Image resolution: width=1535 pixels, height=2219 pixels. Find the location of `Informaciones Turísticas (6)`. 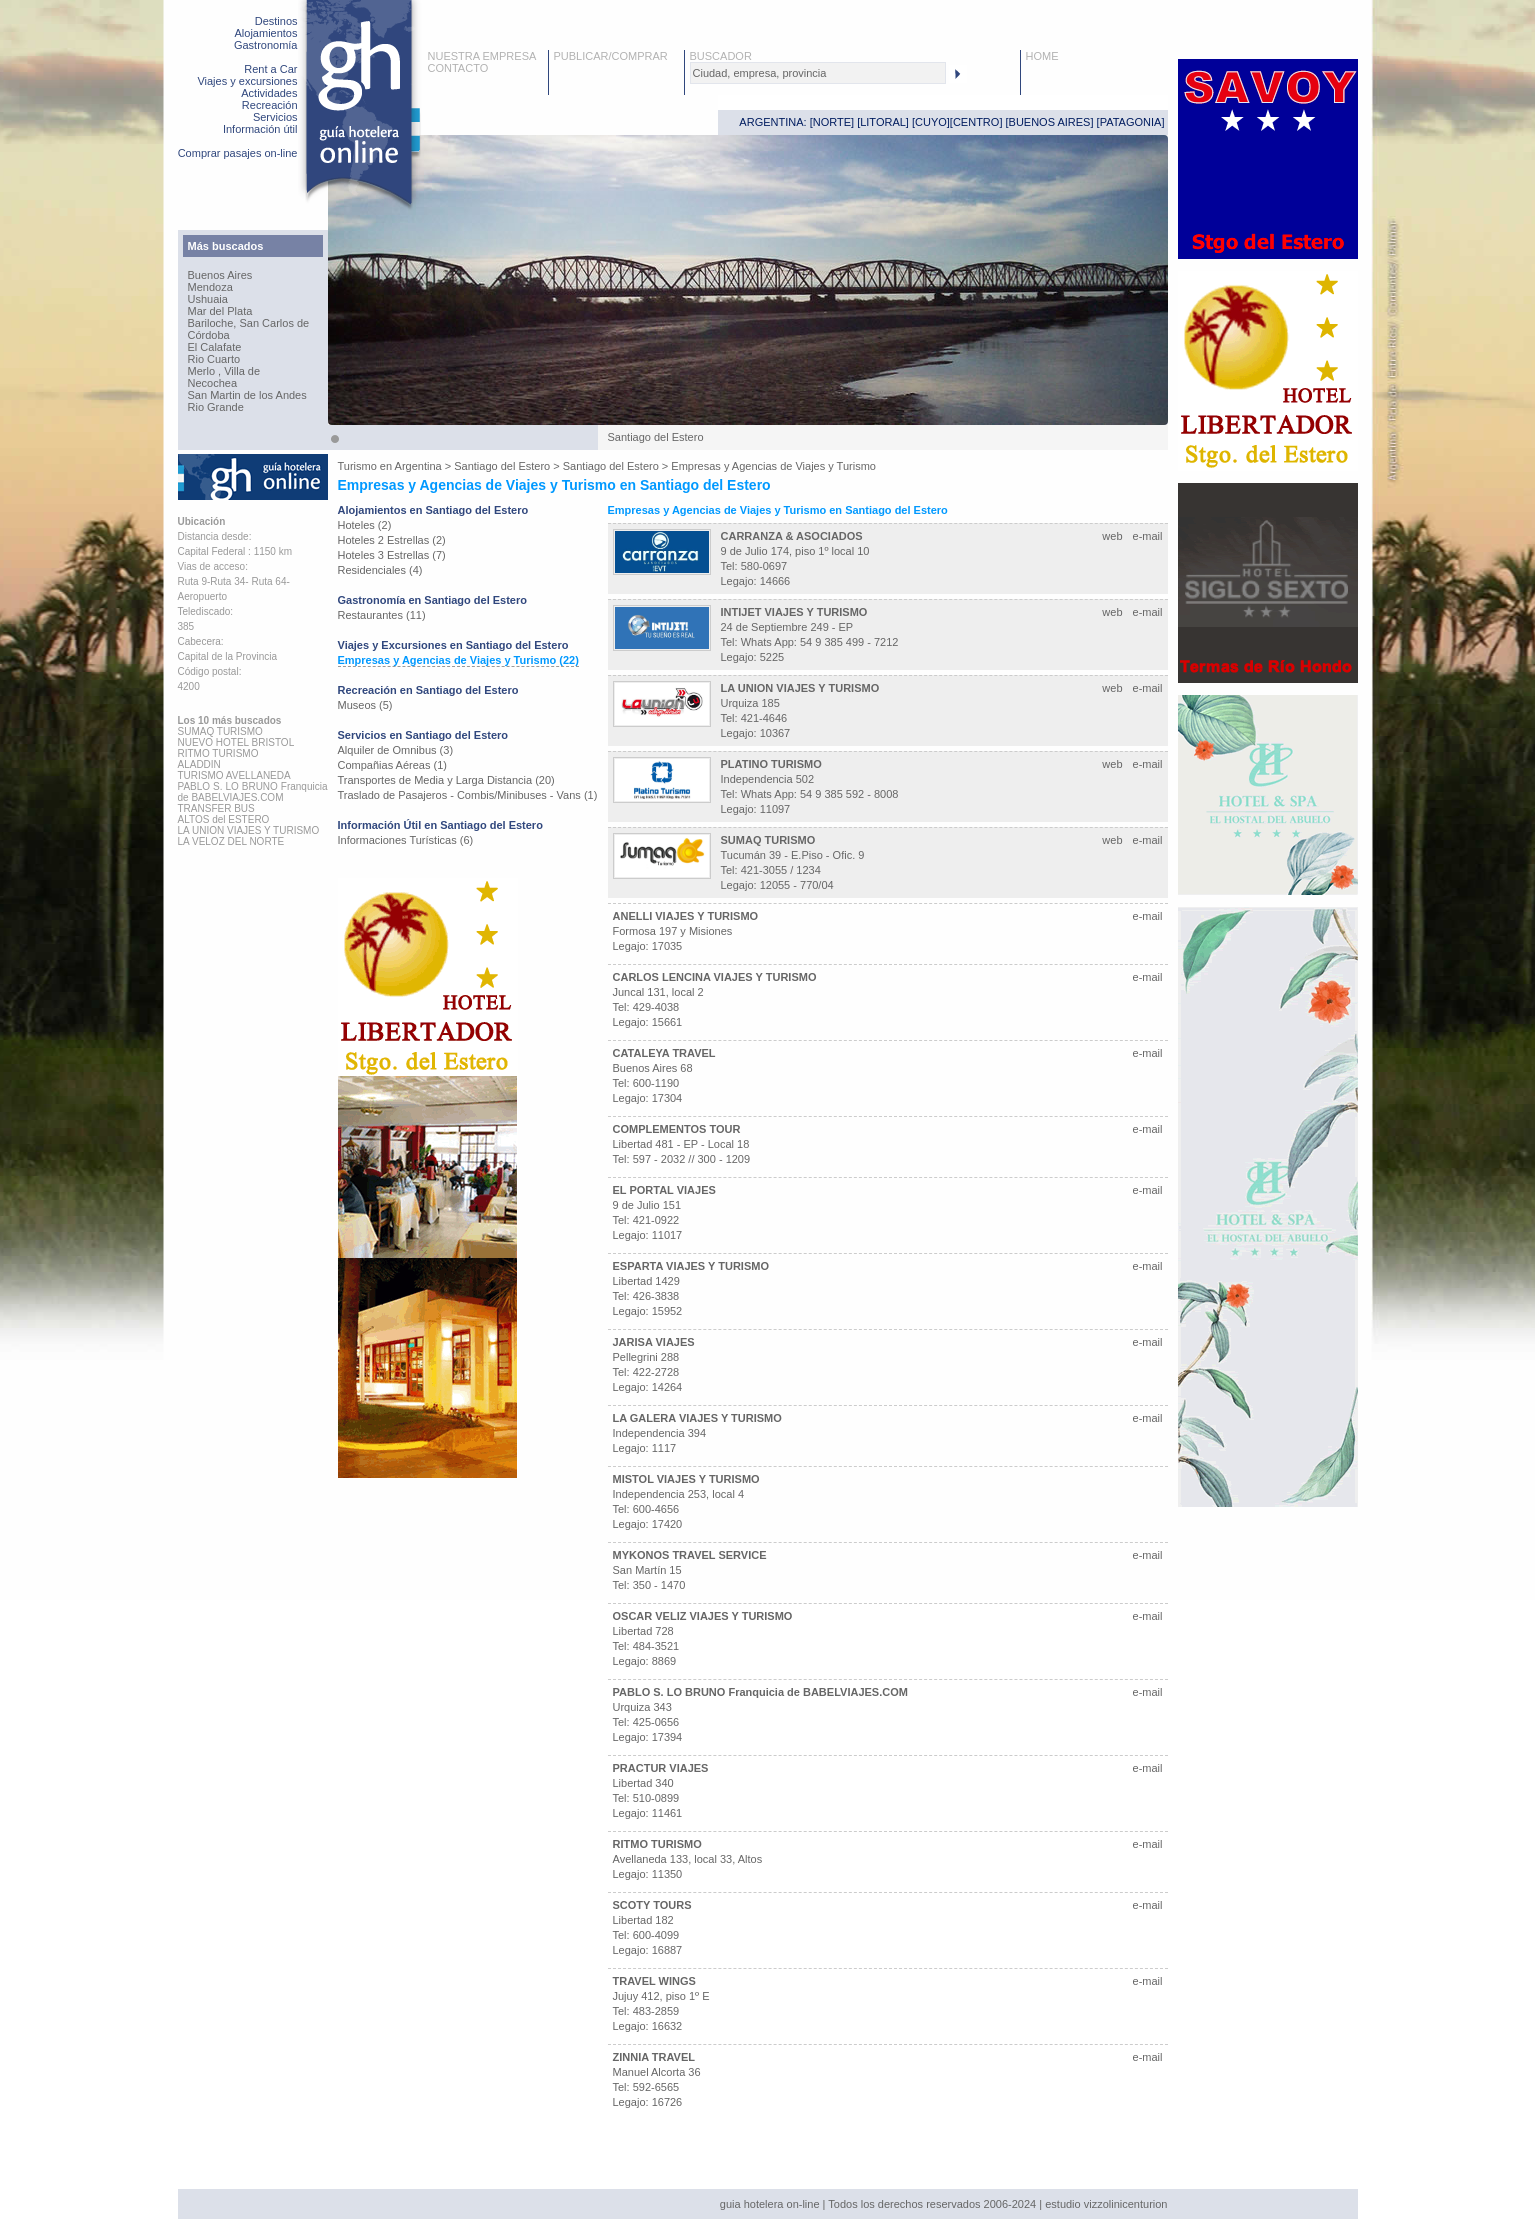

Informaciones Turísticas (6) is located at coordinates (406, 840).